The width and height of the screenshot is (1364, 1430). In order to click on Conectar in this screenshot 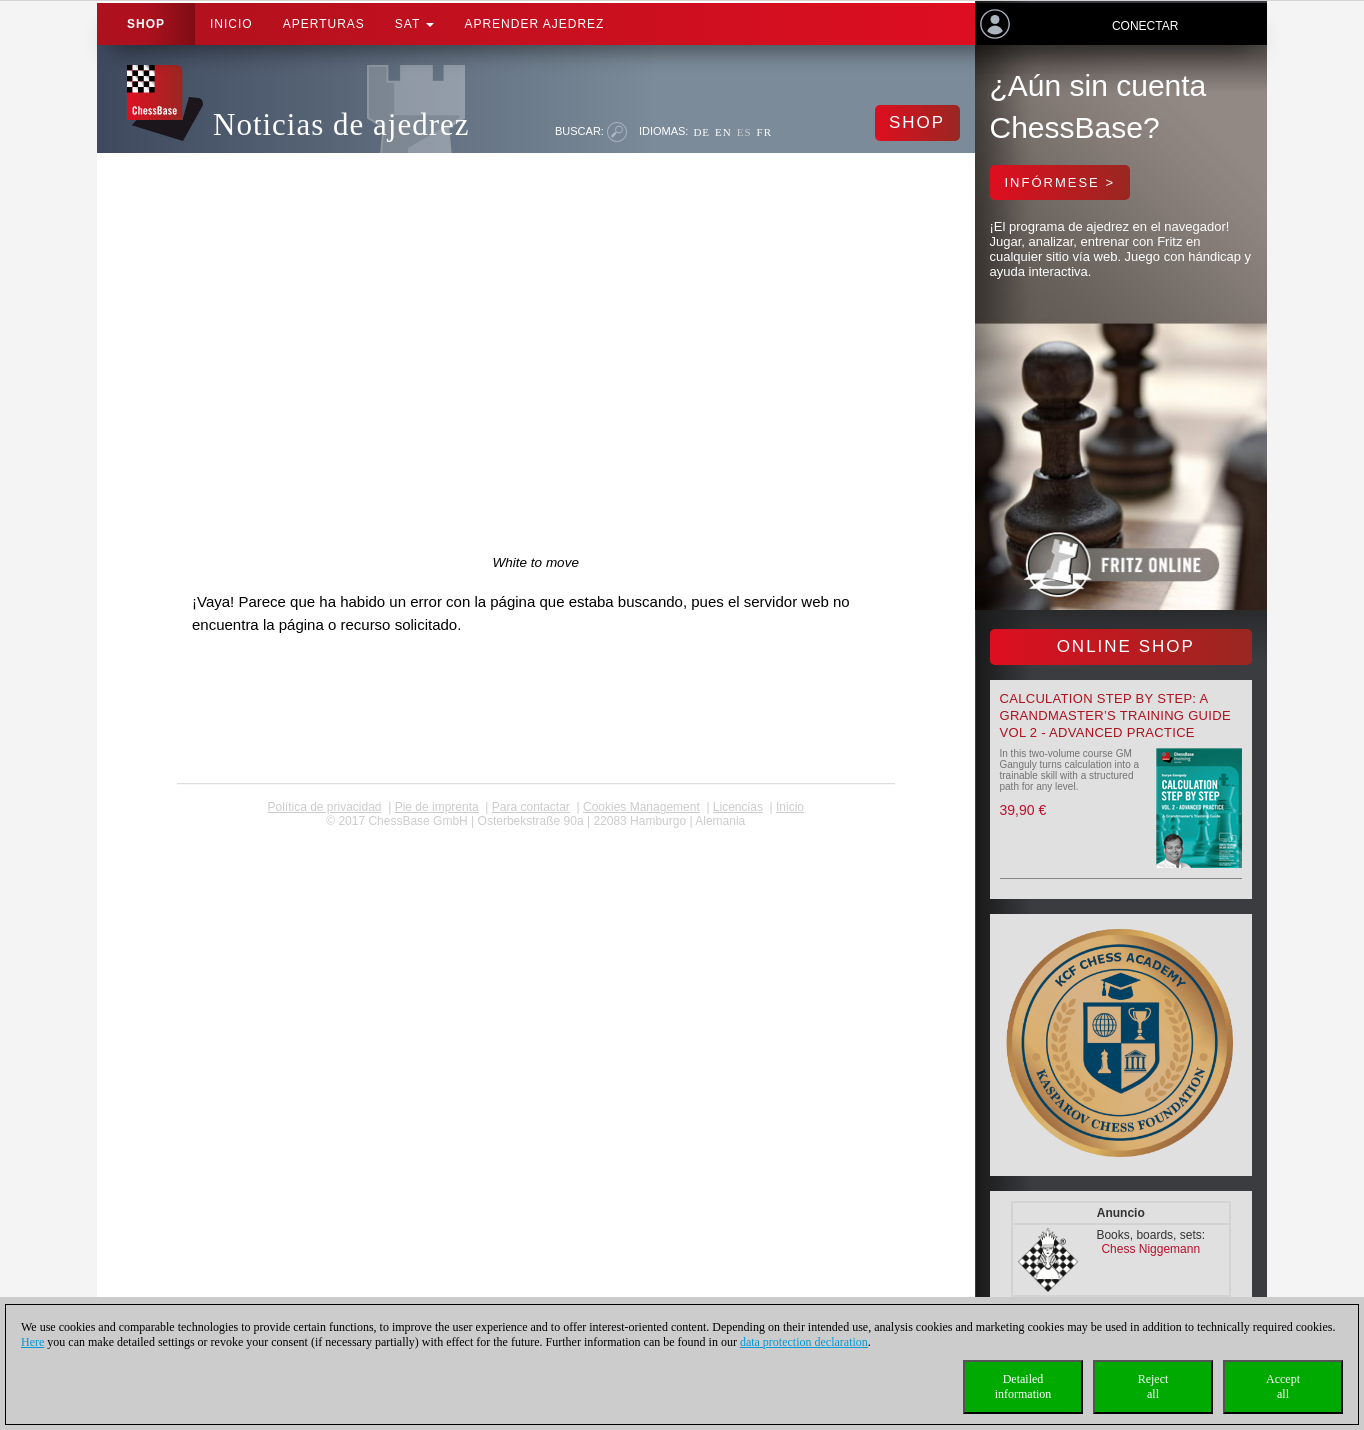, I will do `click(1145, 26)`.